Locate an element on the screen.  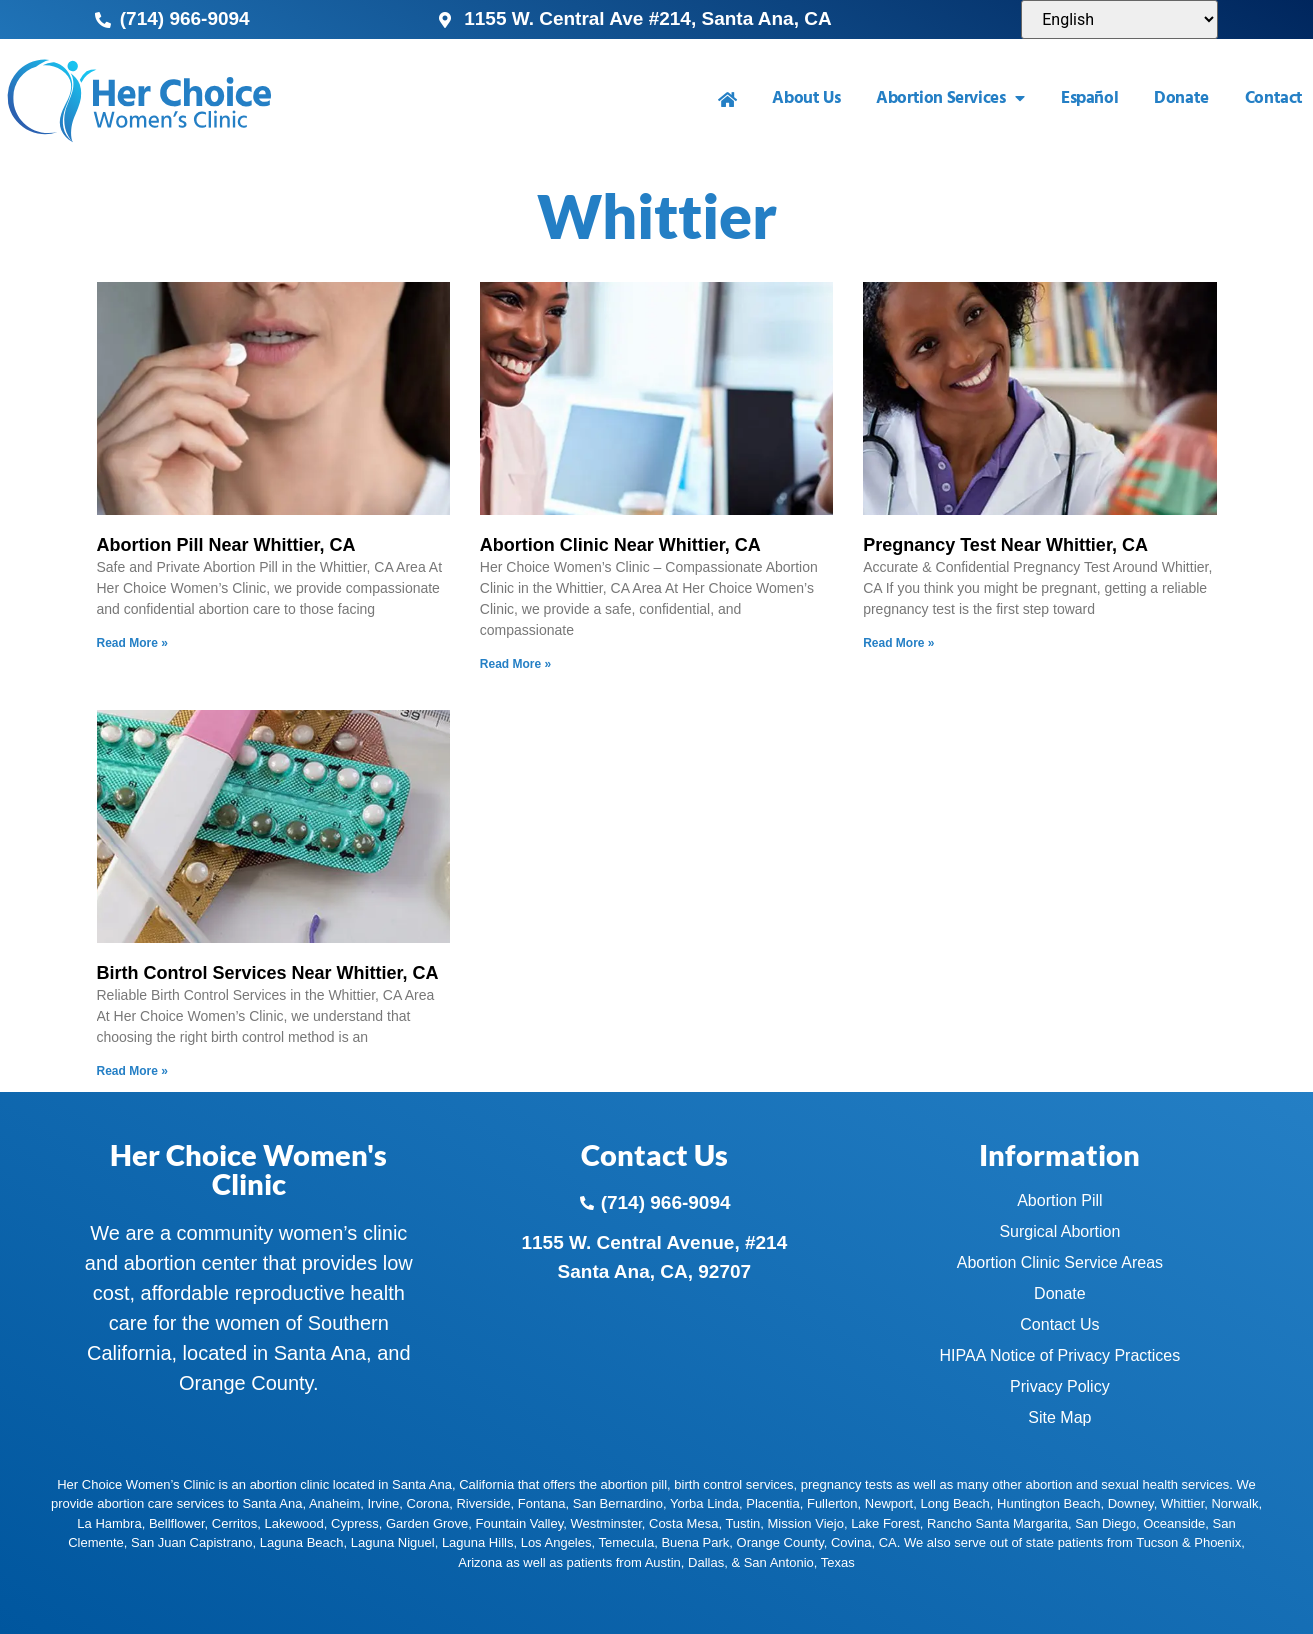
Dallas is located at coordinates (706, 1562).